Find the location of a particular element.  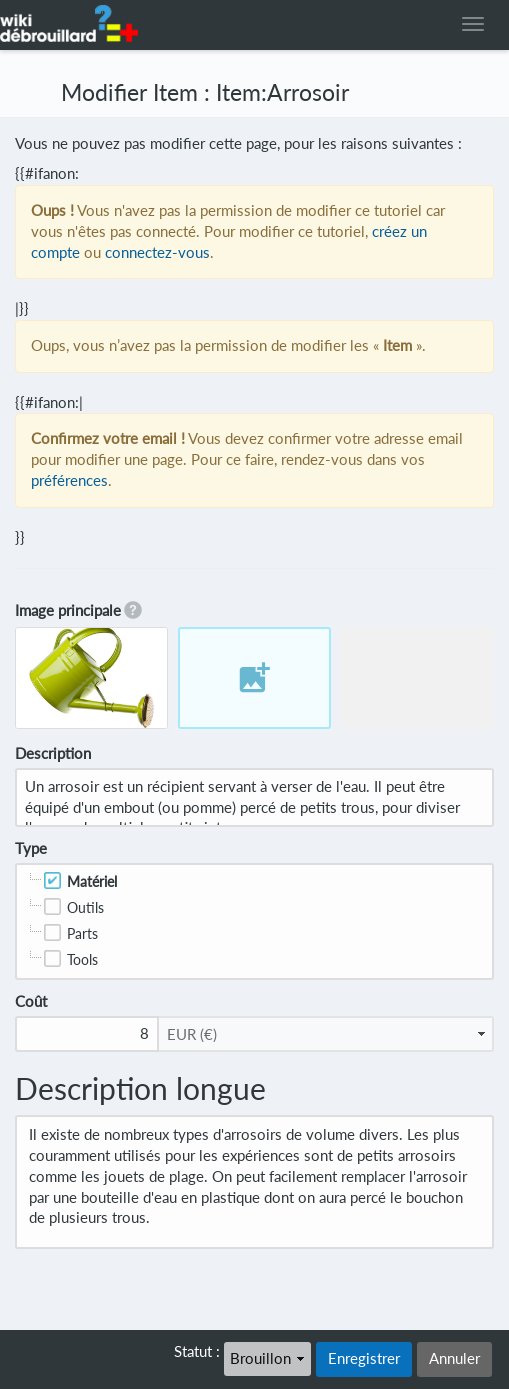

connectez-vous is located at coordinates (157, 252).